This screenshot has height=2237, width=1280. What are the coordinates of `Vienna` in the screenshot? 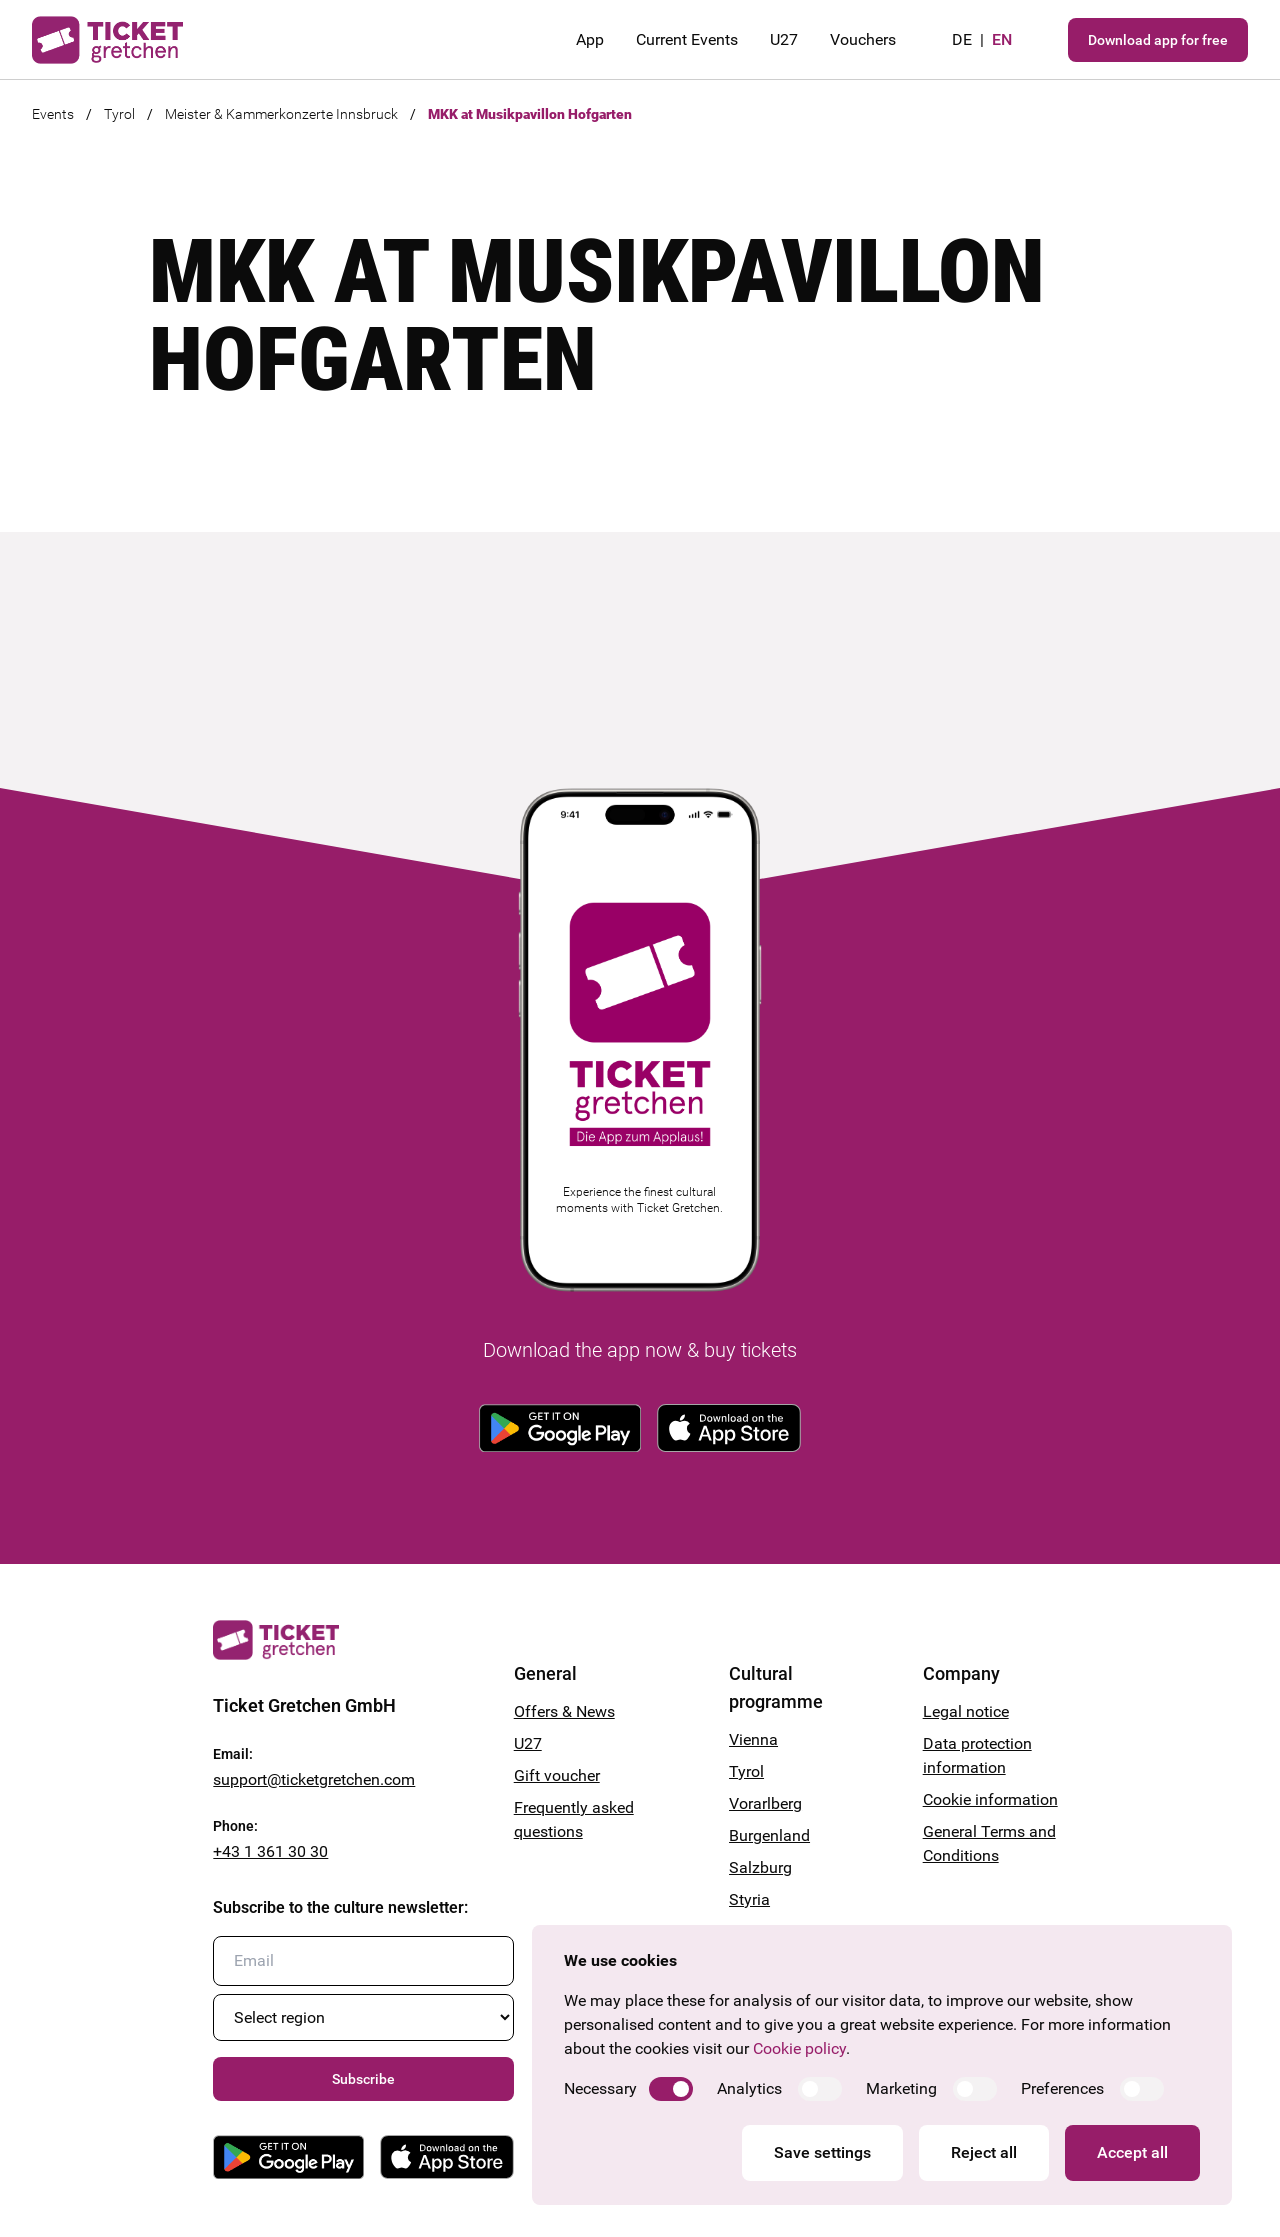 It's located at (753, 1739).